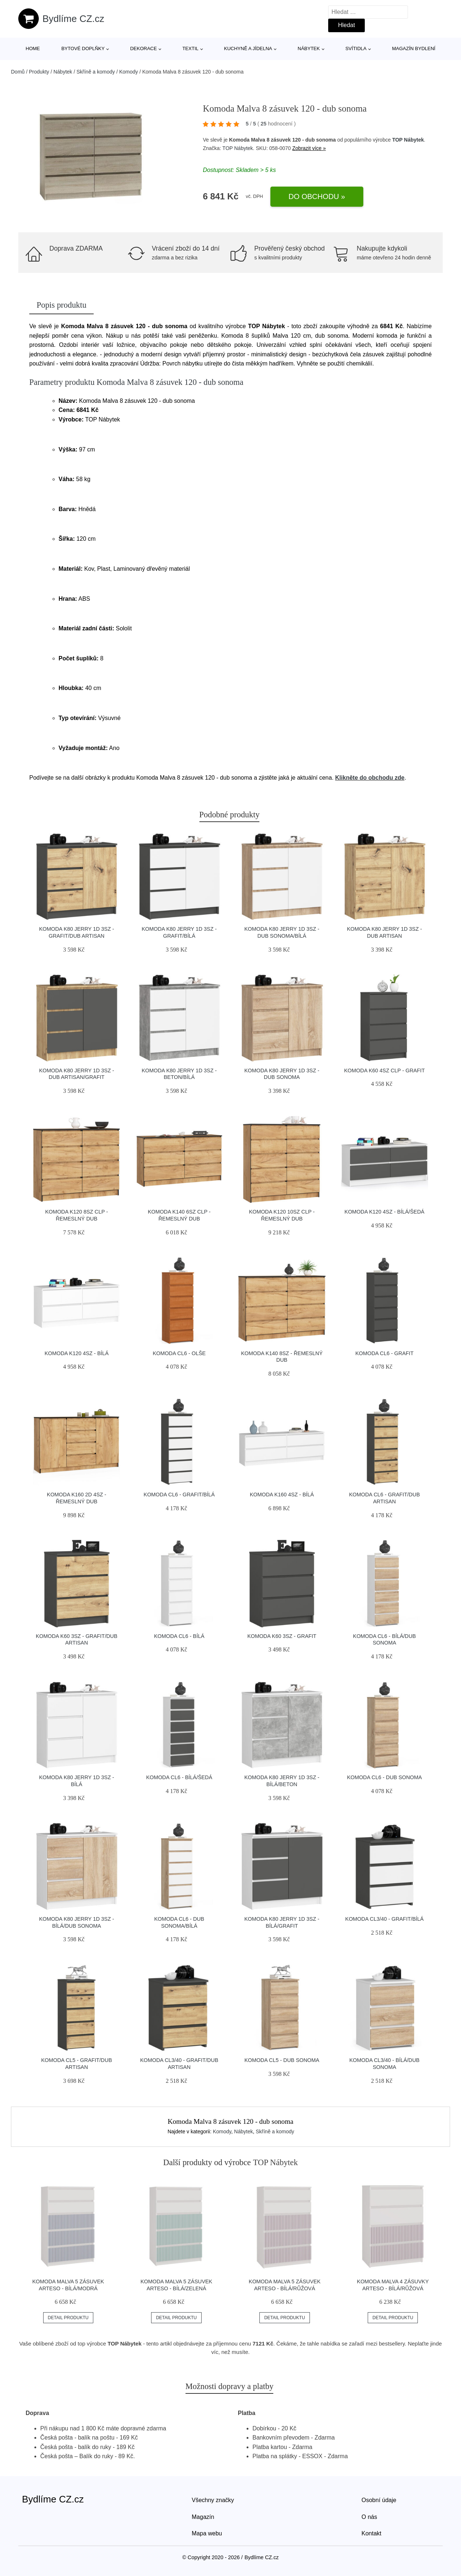 The width and height of the screenshot is (461, 2576). Describe the element at coordinates (179, 1353) in the screenshot. I see `Komoda CL6 - olše` at that location.